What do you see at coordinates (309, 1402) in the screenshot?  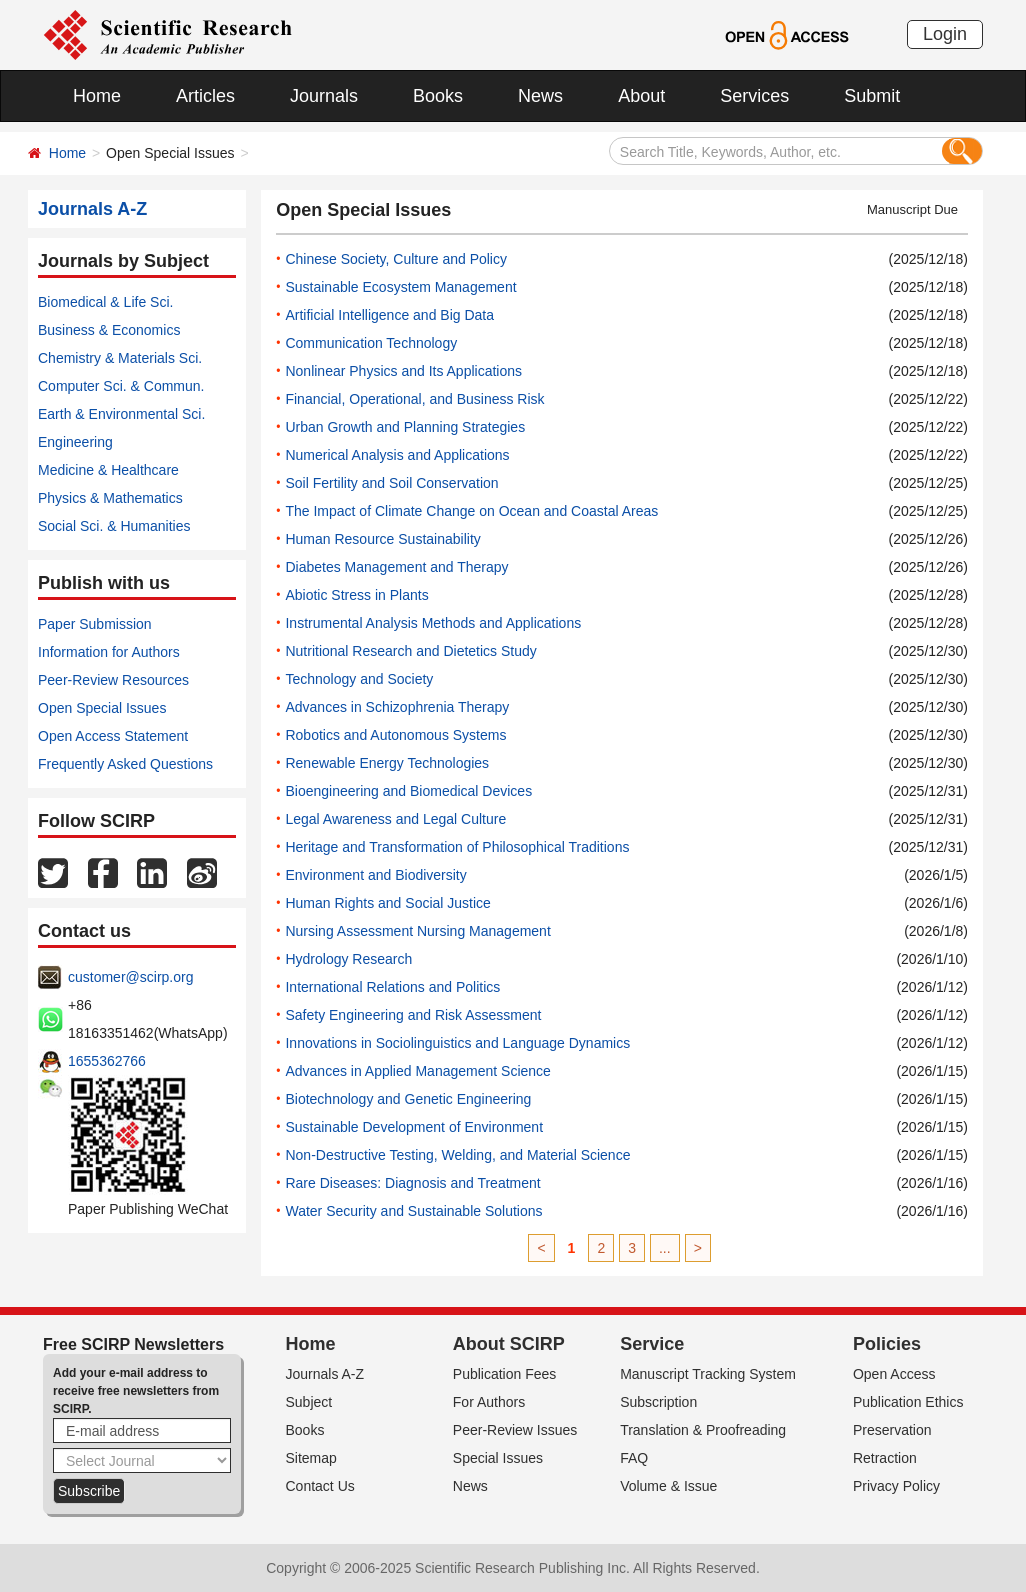 I see `Subject` at bounding box center [309, 1402].